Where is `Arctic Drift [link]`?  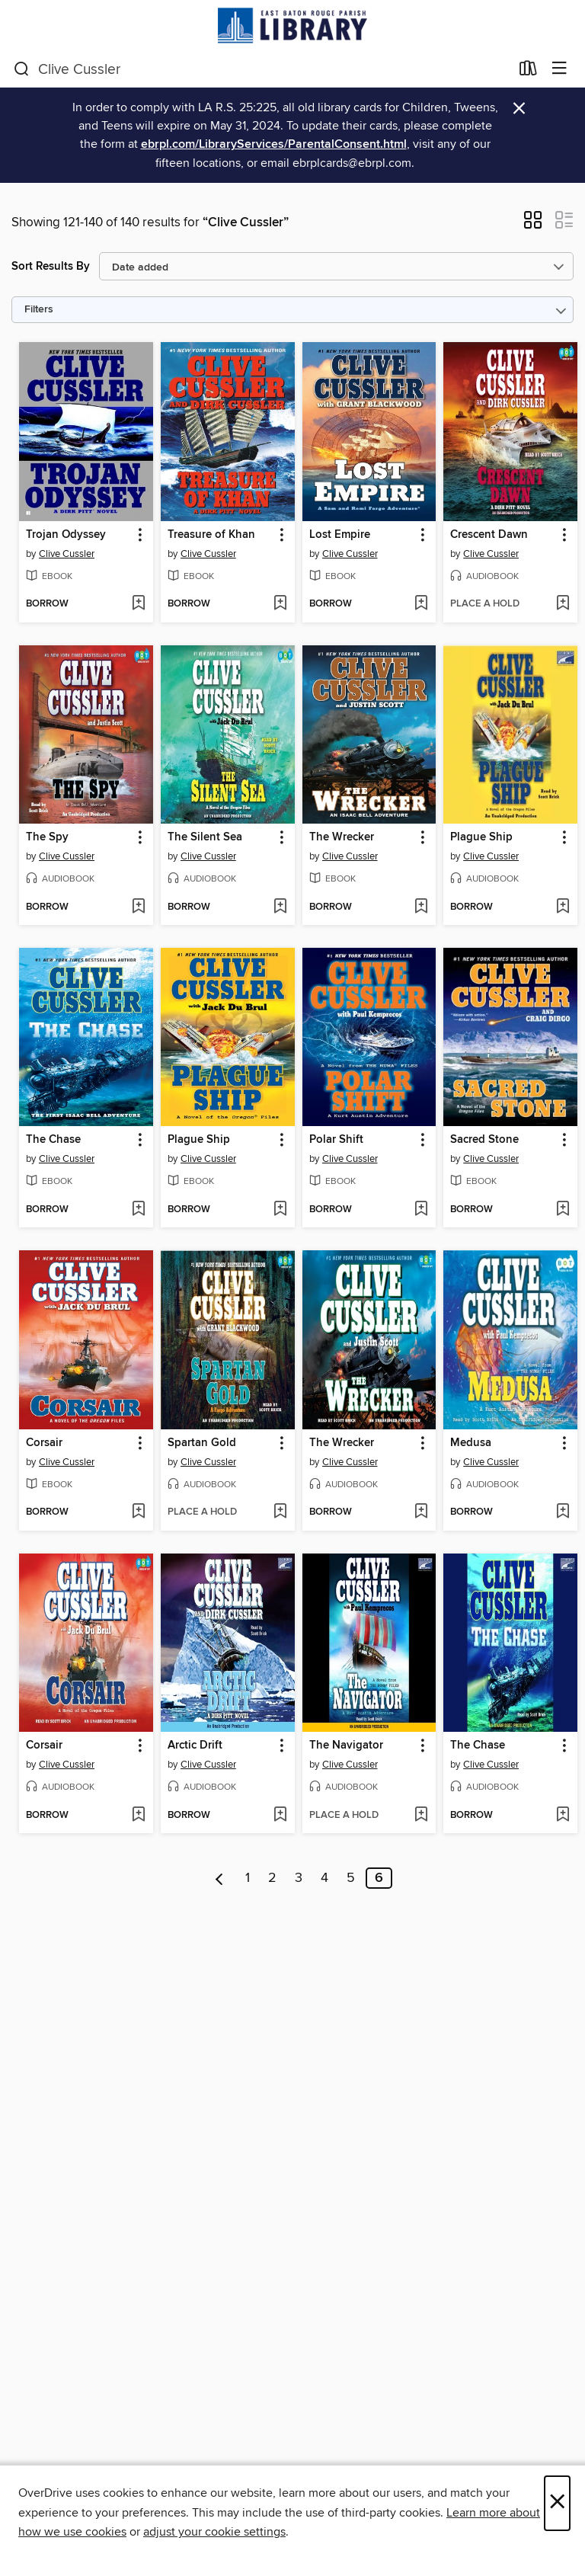
Arctic Drift [link] is located at coordinates (195, 1745).